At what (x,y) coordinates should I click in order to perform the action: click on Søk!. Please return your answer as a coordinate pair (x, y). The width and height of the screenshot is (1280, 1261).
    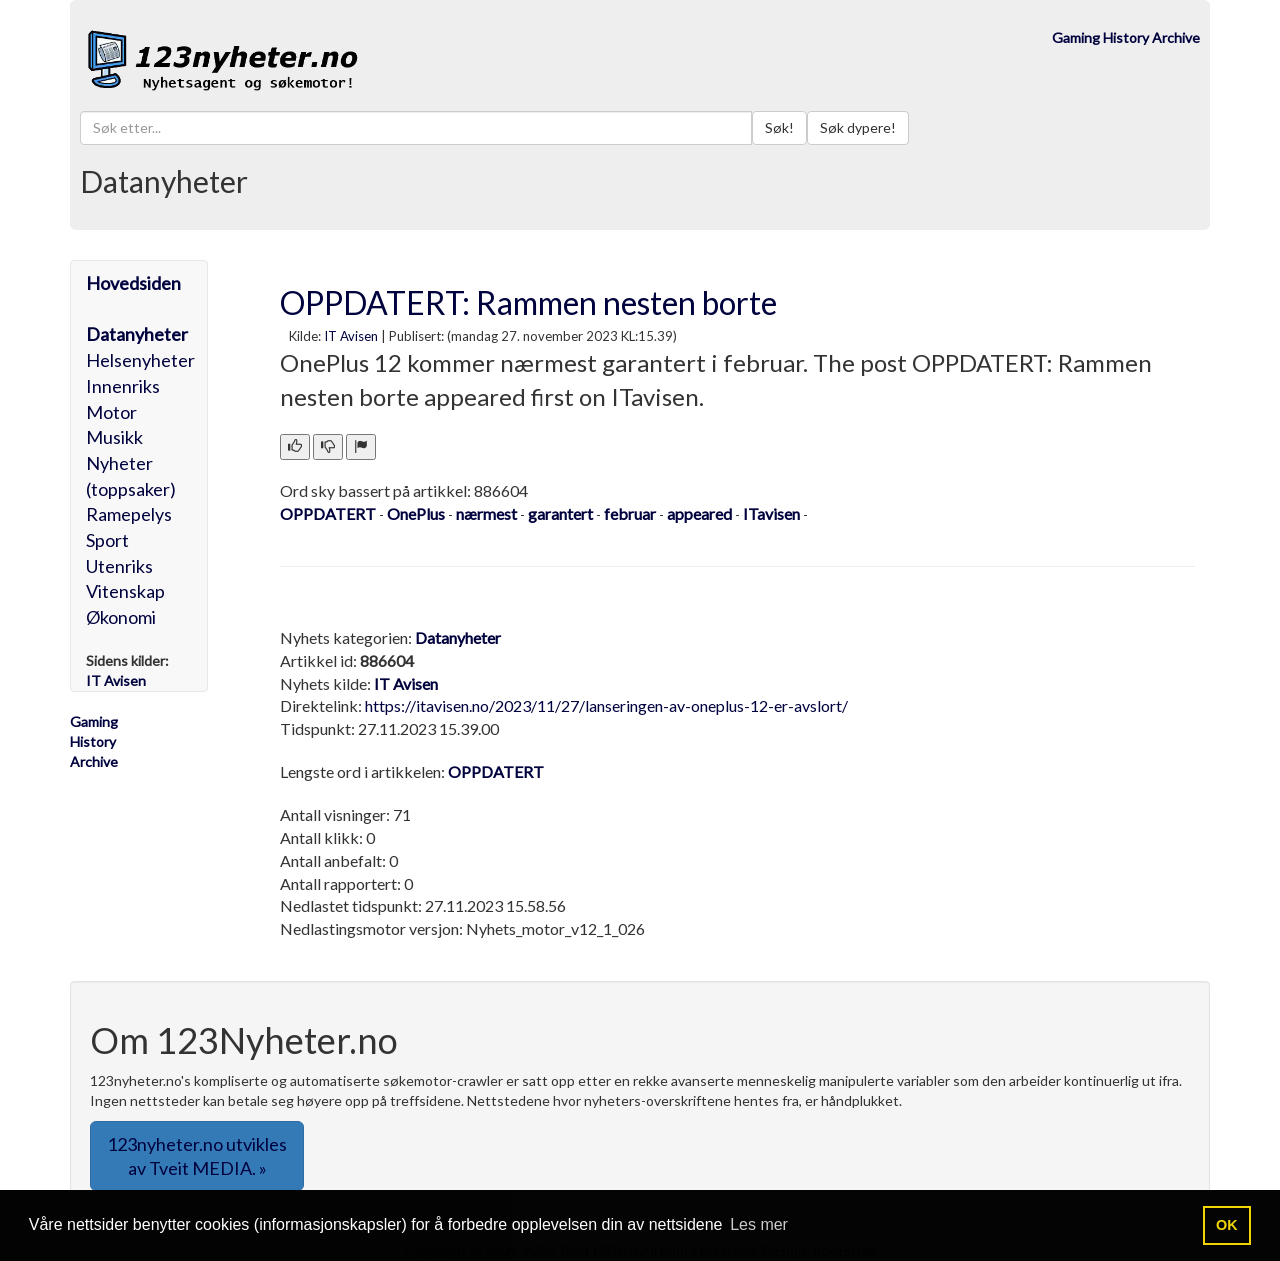
    Looking at the image, I should click on (779, 127).